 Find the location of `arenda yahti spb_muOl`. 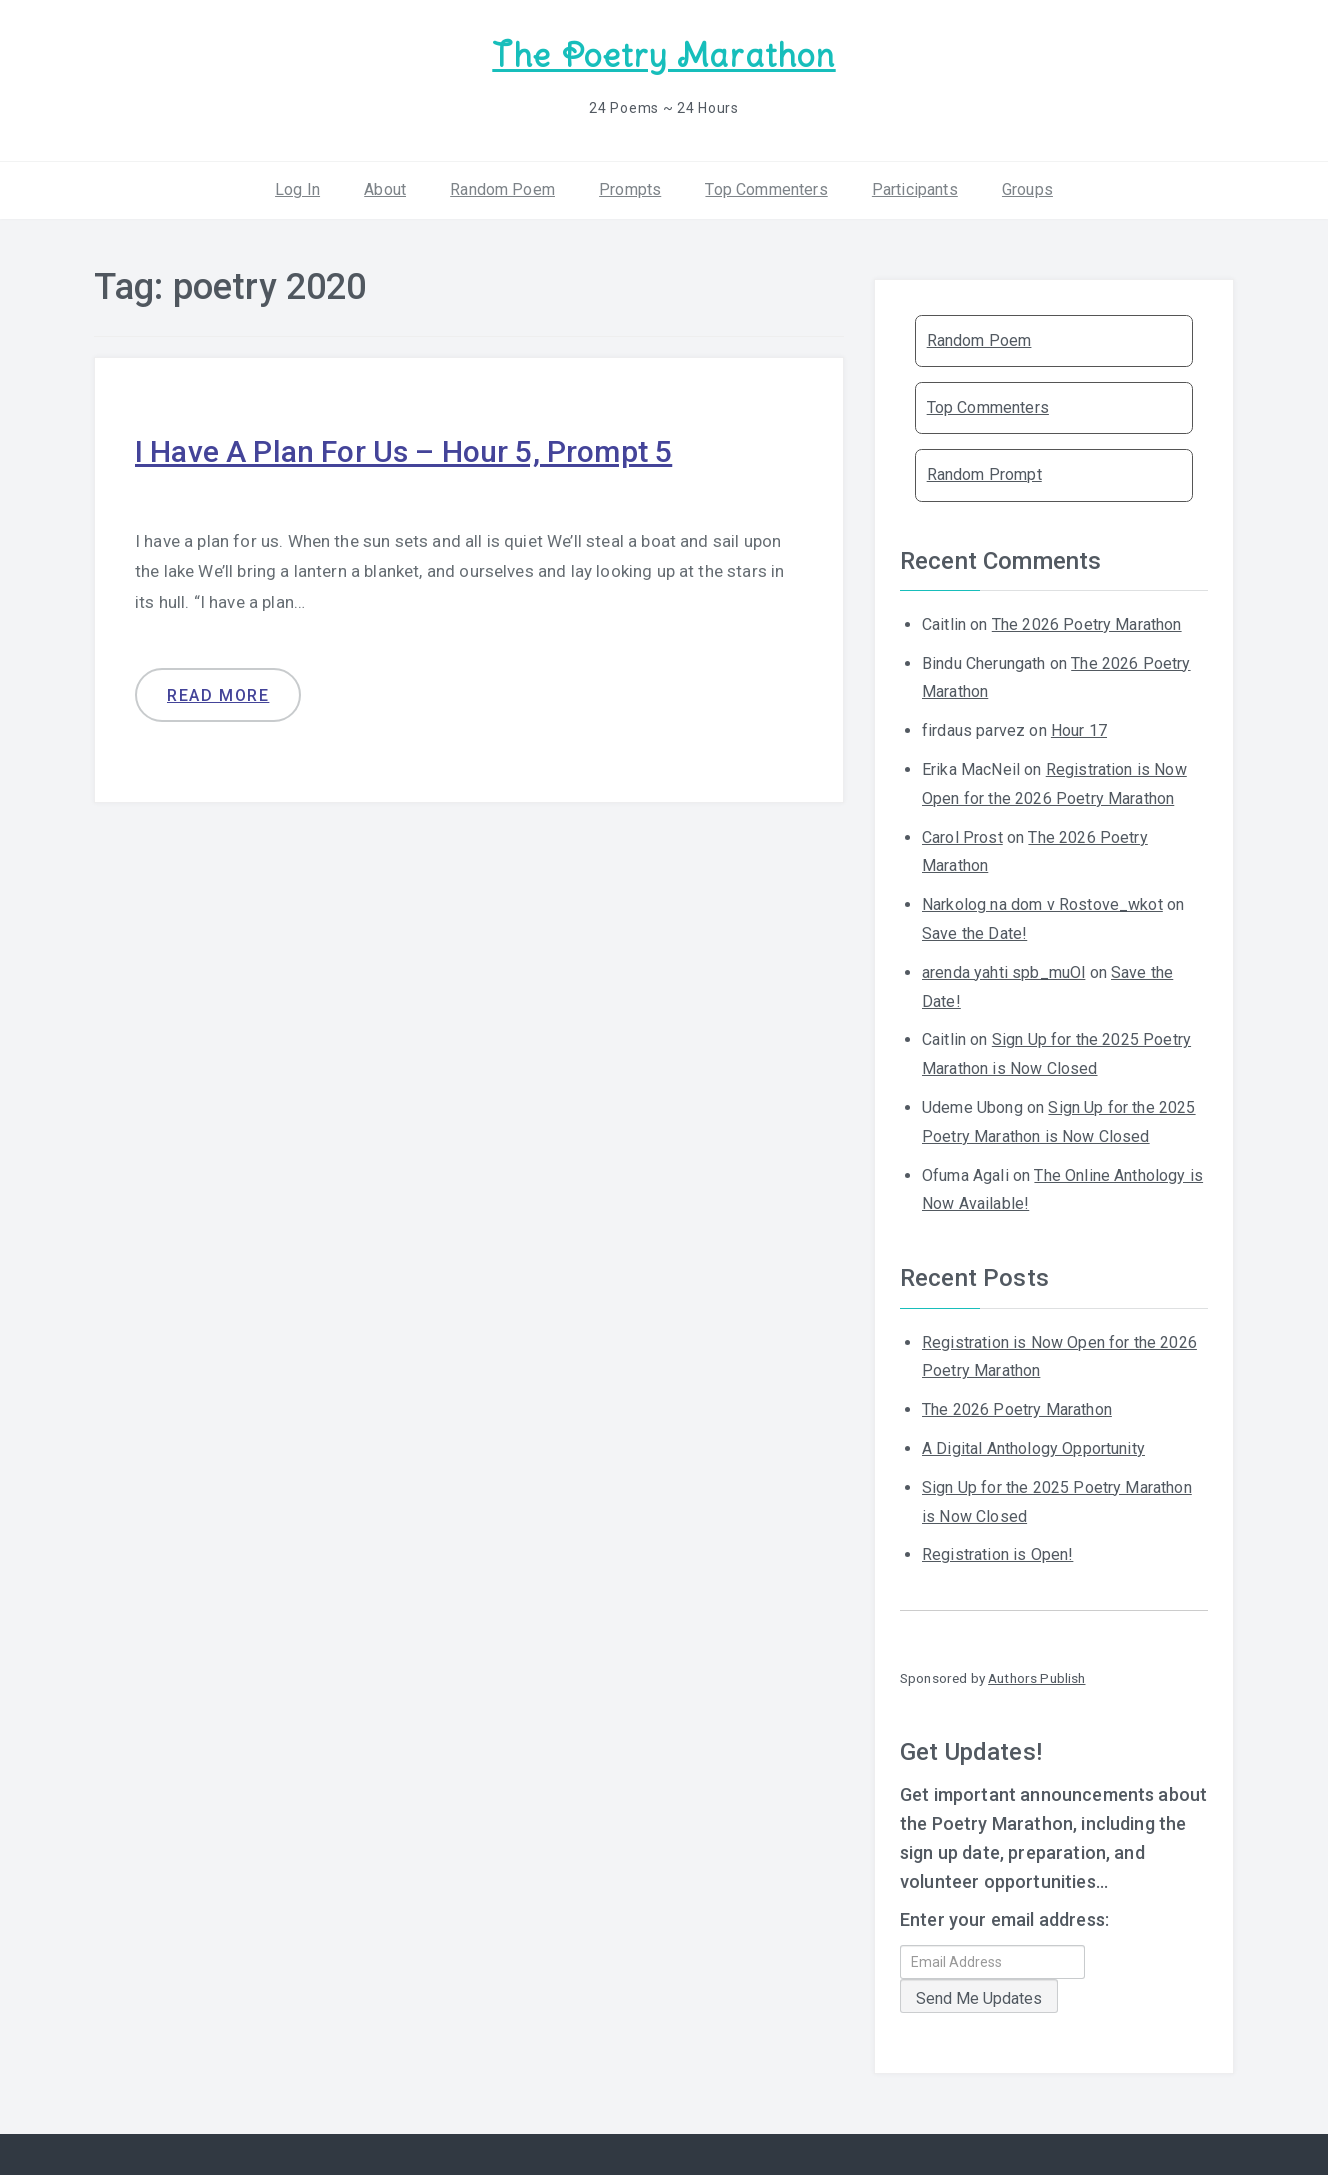

arenda yahti spb_muOl is located at coordinates (1003, 972).